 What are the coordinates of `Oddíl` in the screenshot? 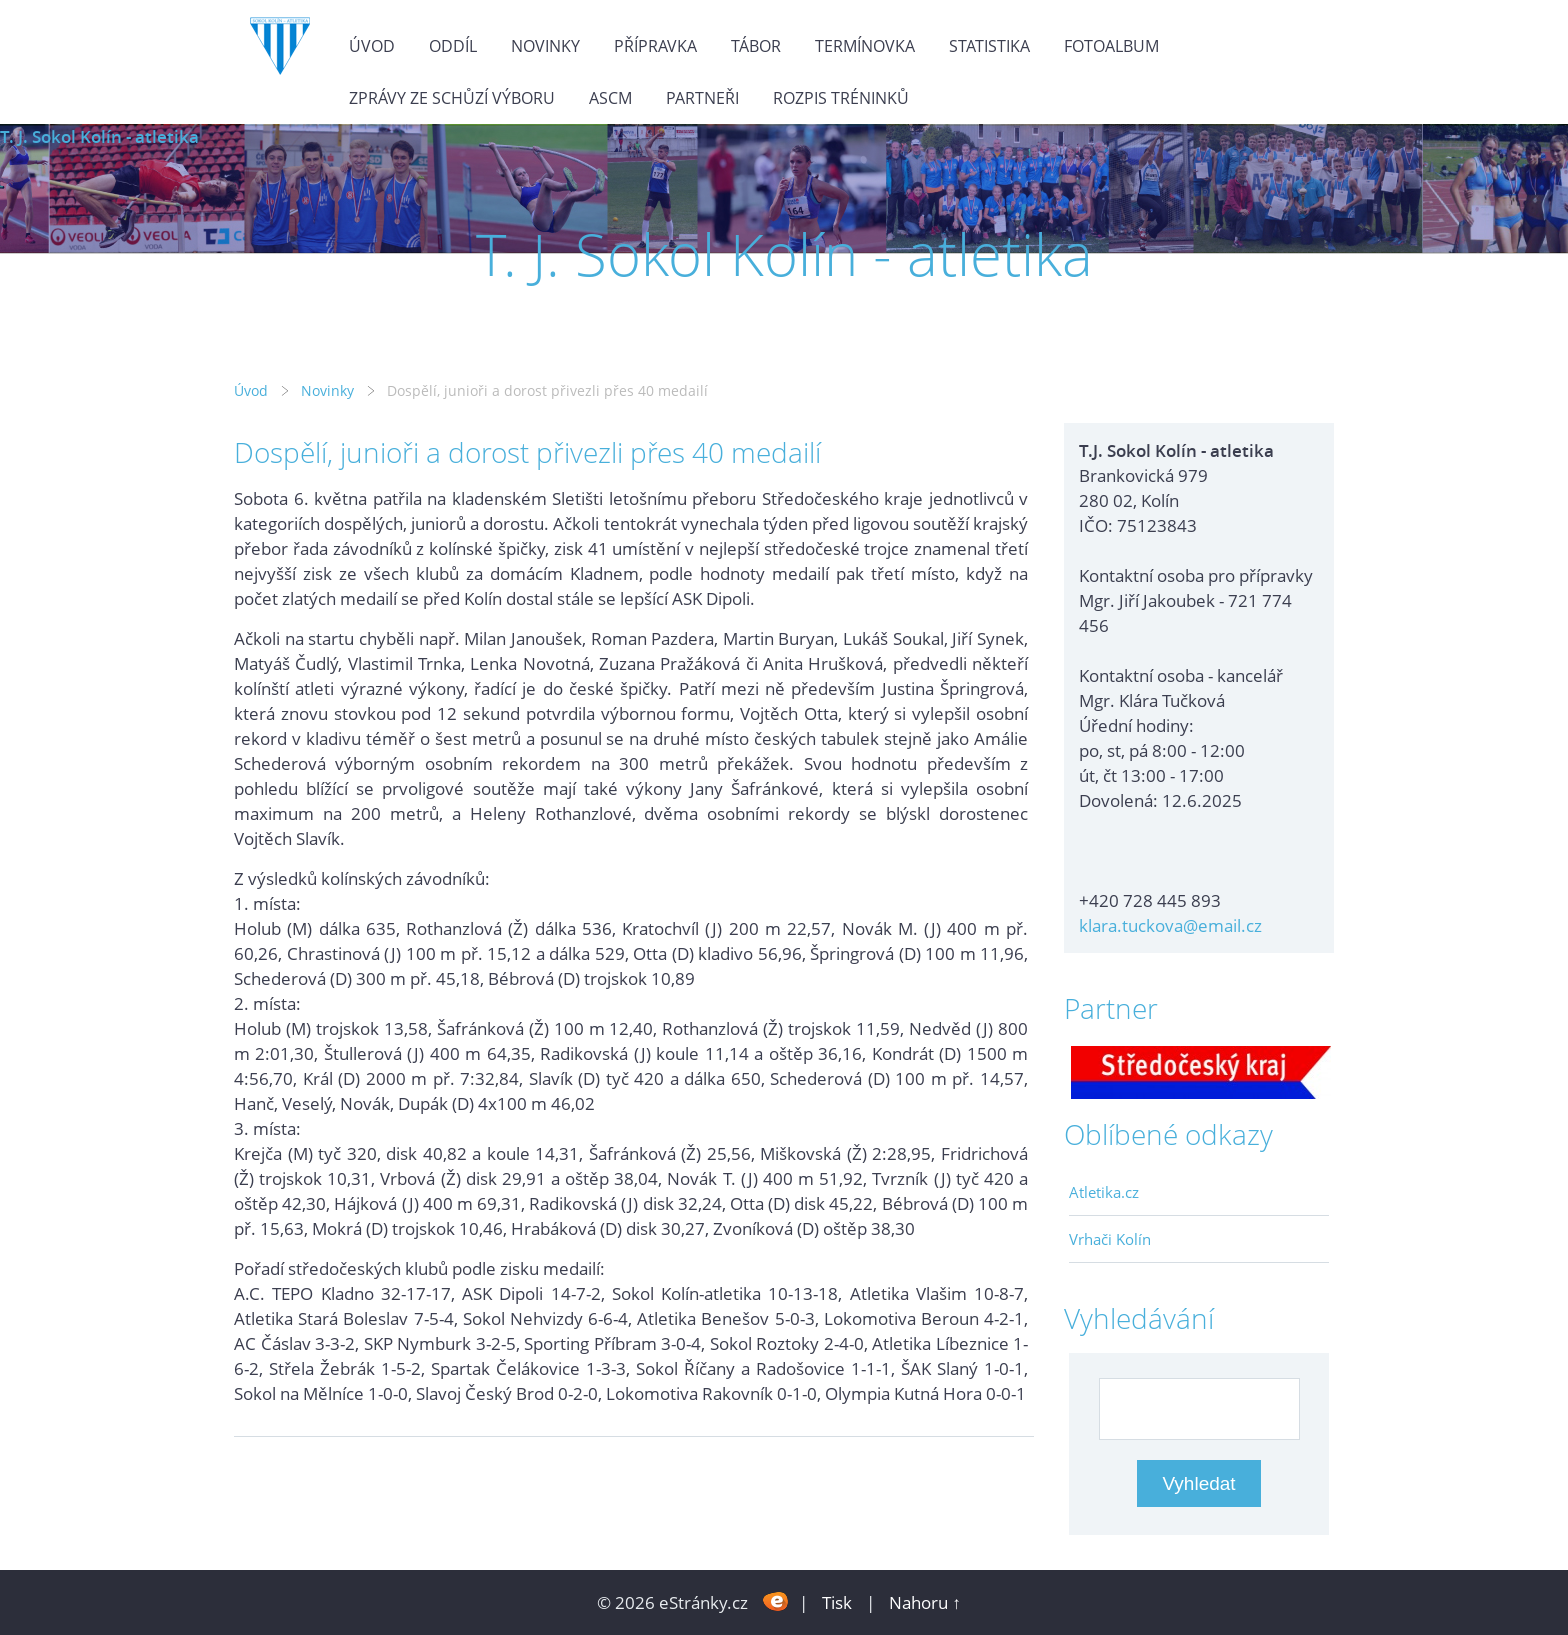 It's located at (453, 46).